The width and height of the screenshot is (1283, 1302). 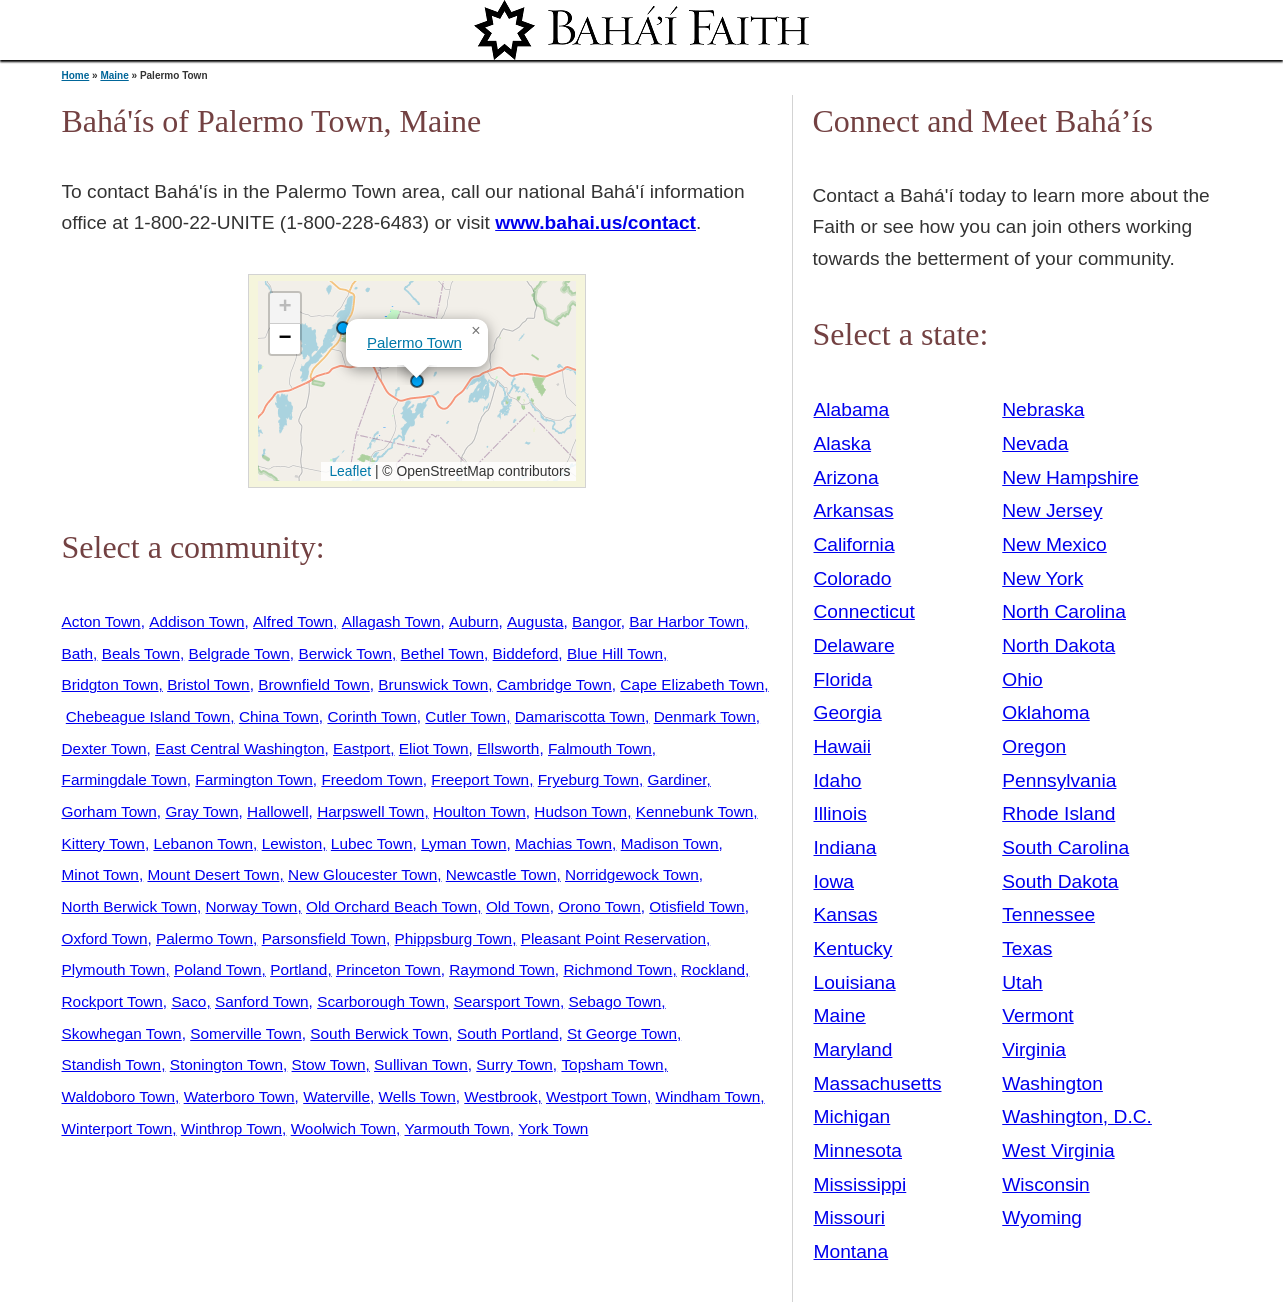 I want to click on Idaho, so click(x=838, y=780).